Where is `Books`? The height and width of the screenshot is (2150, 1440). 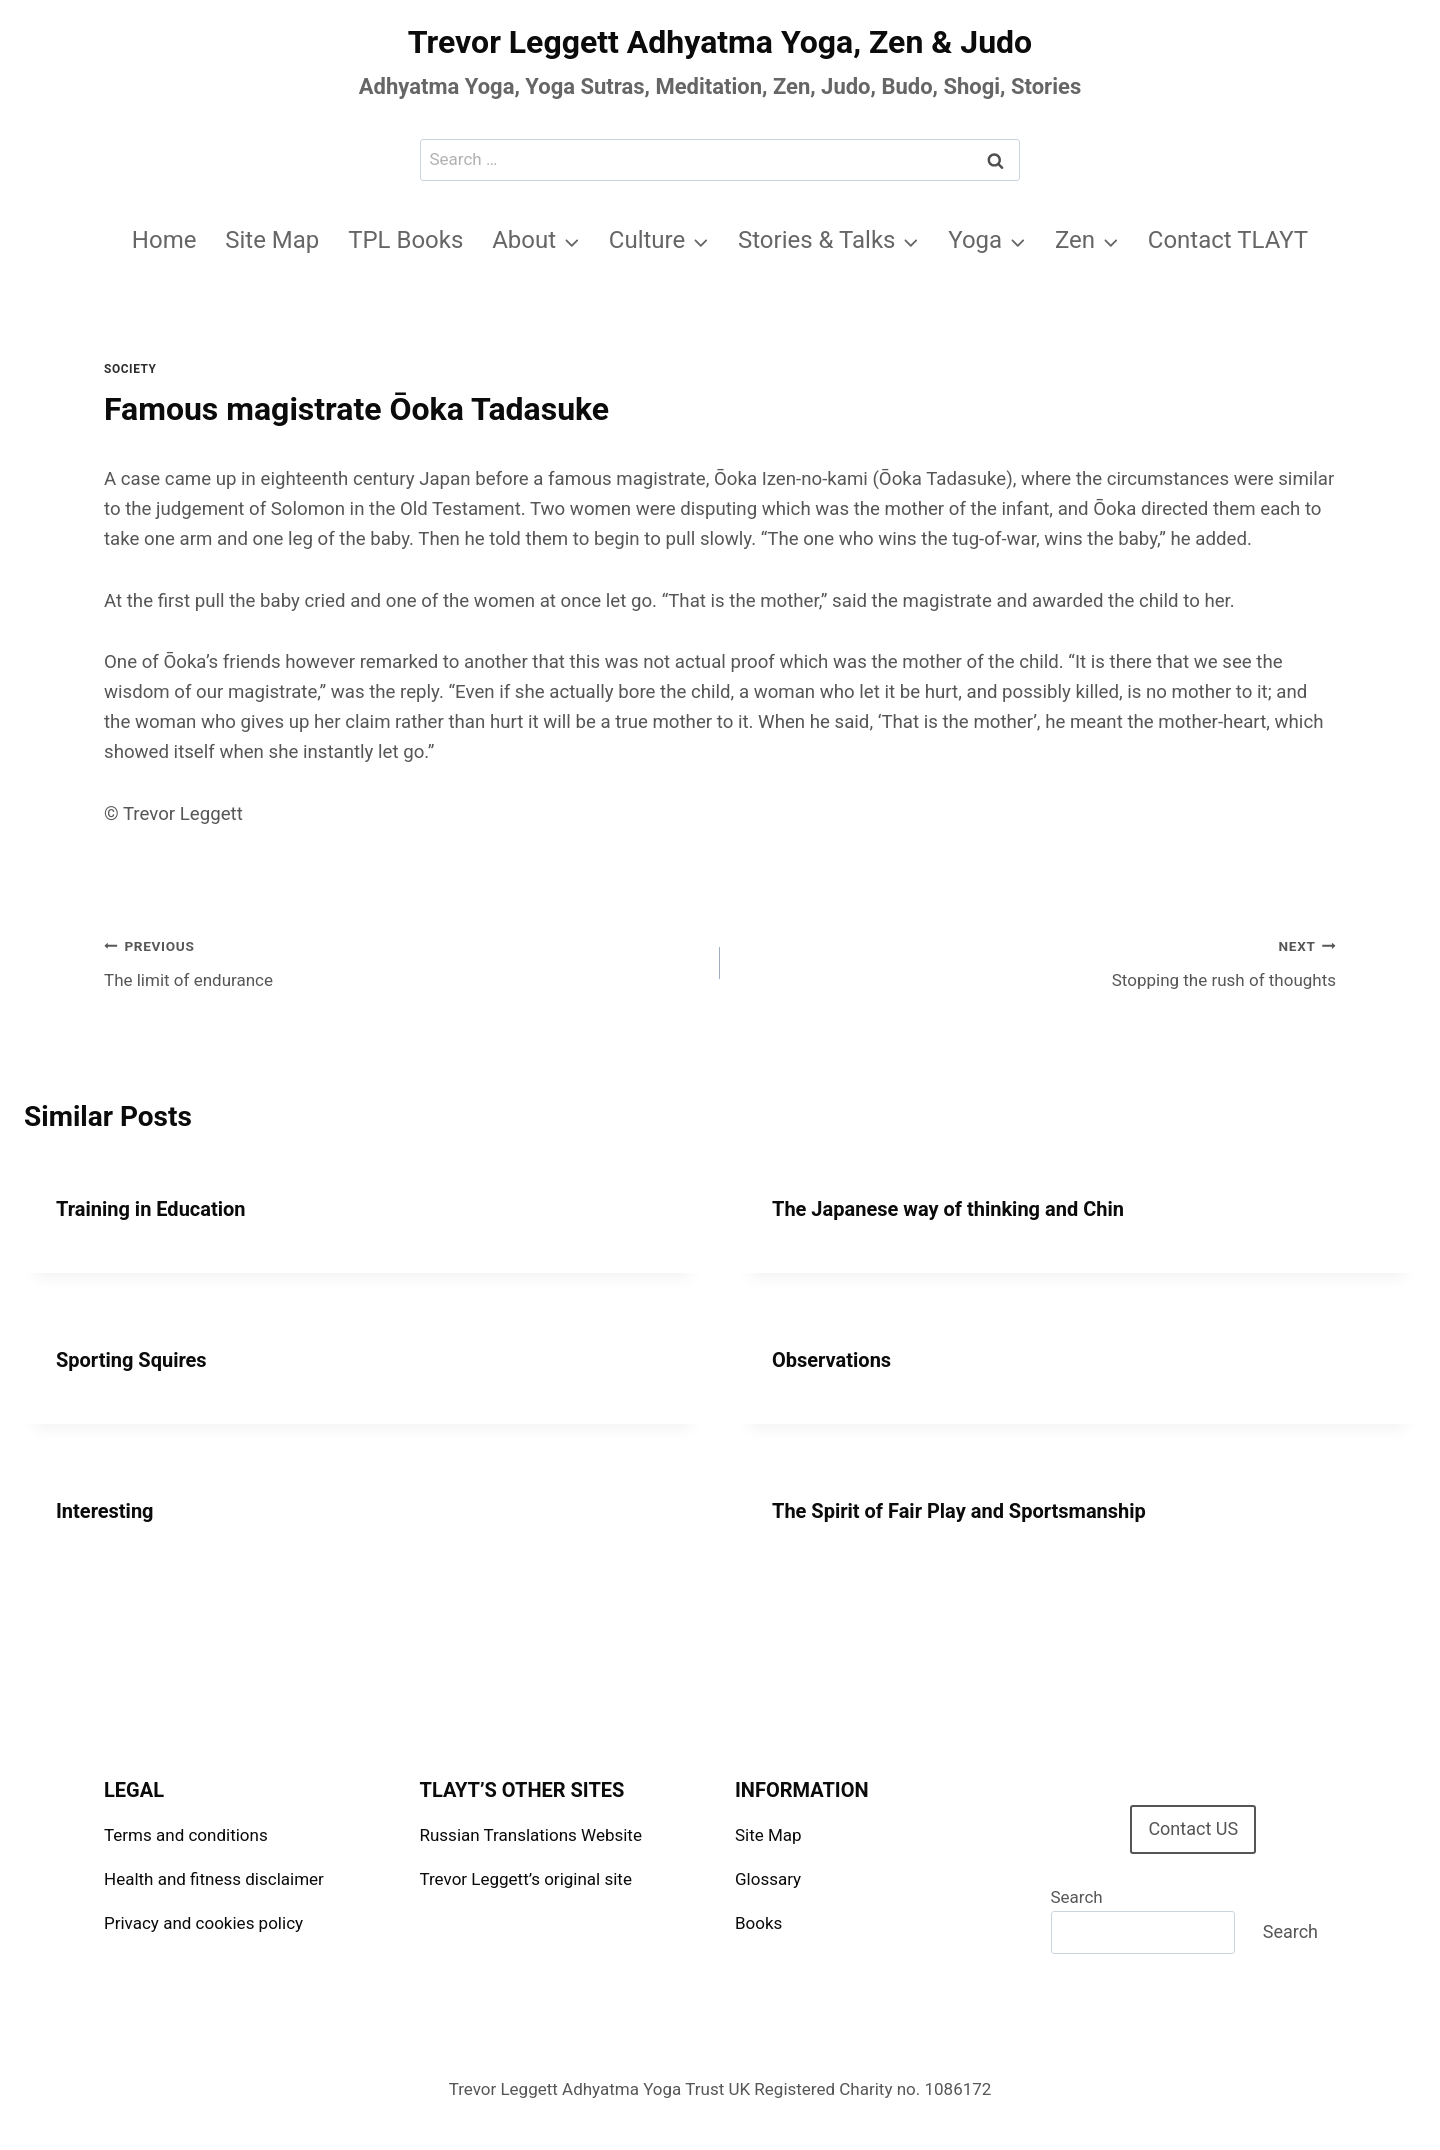 Books is located at coordinates (758, 1923).